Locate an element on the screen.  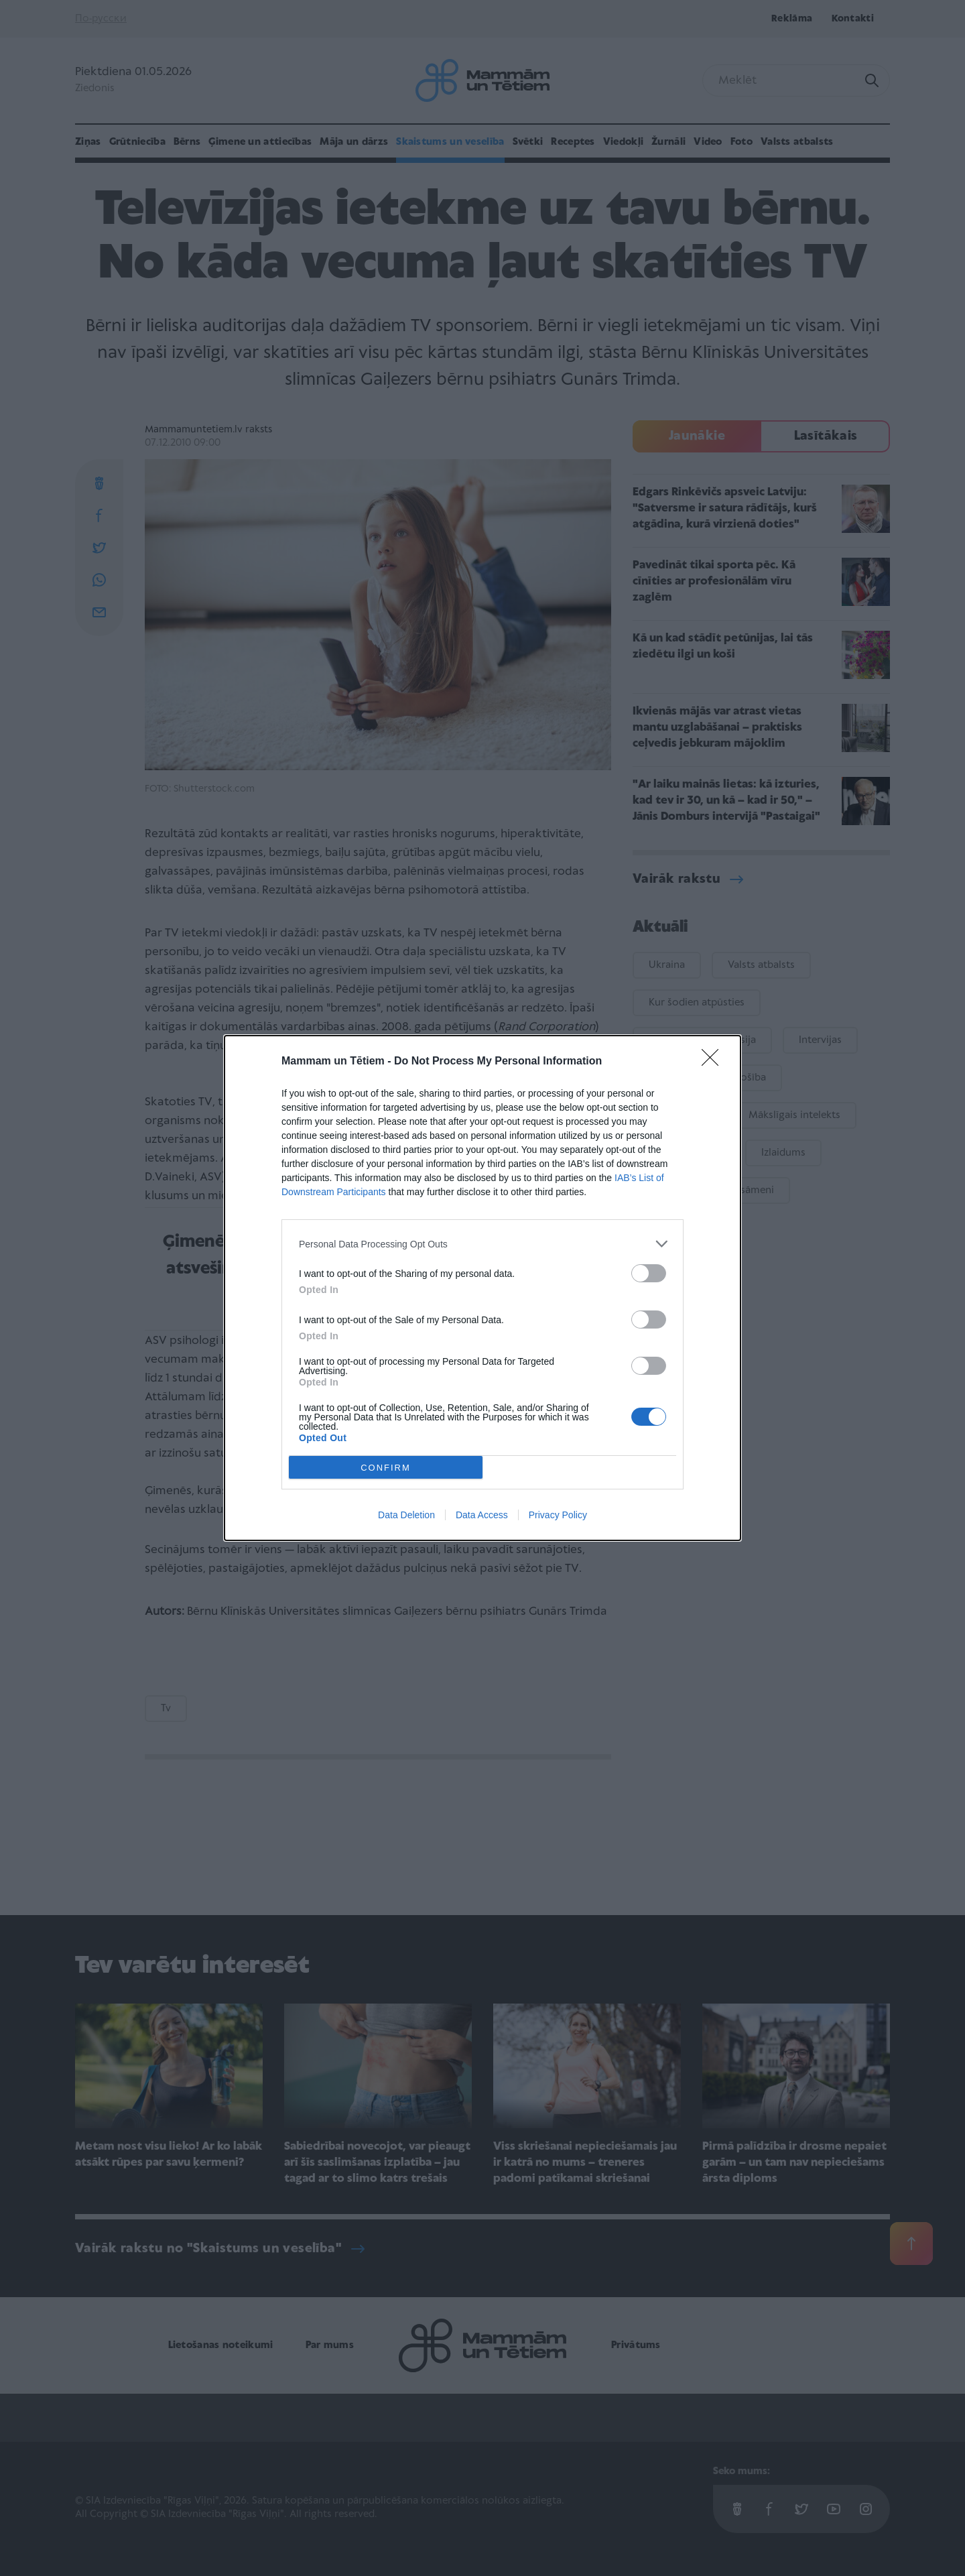
[switch] is located at coordinates (648, 1273).